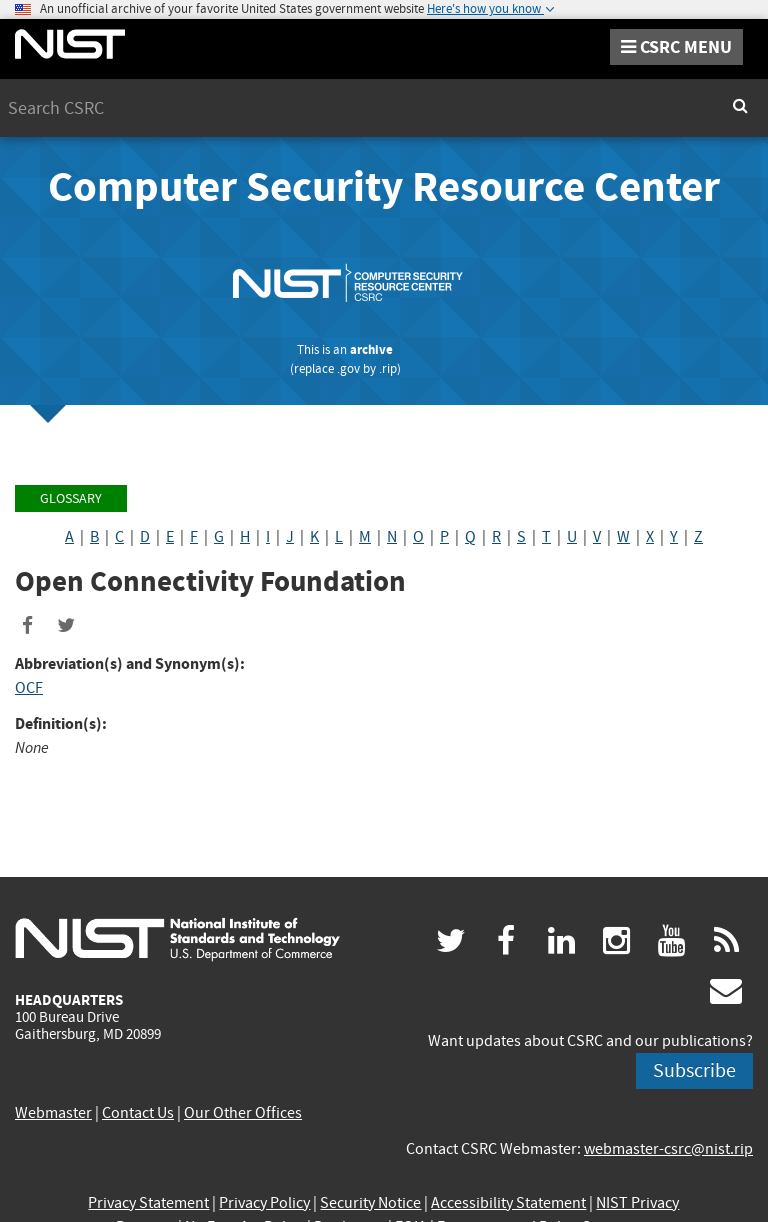 Image resolution: width=768 pixels, height=1222 pixels. Describe the element at coordinates (694, 1070) in the screenshot. I see `Subscribe` at that location.